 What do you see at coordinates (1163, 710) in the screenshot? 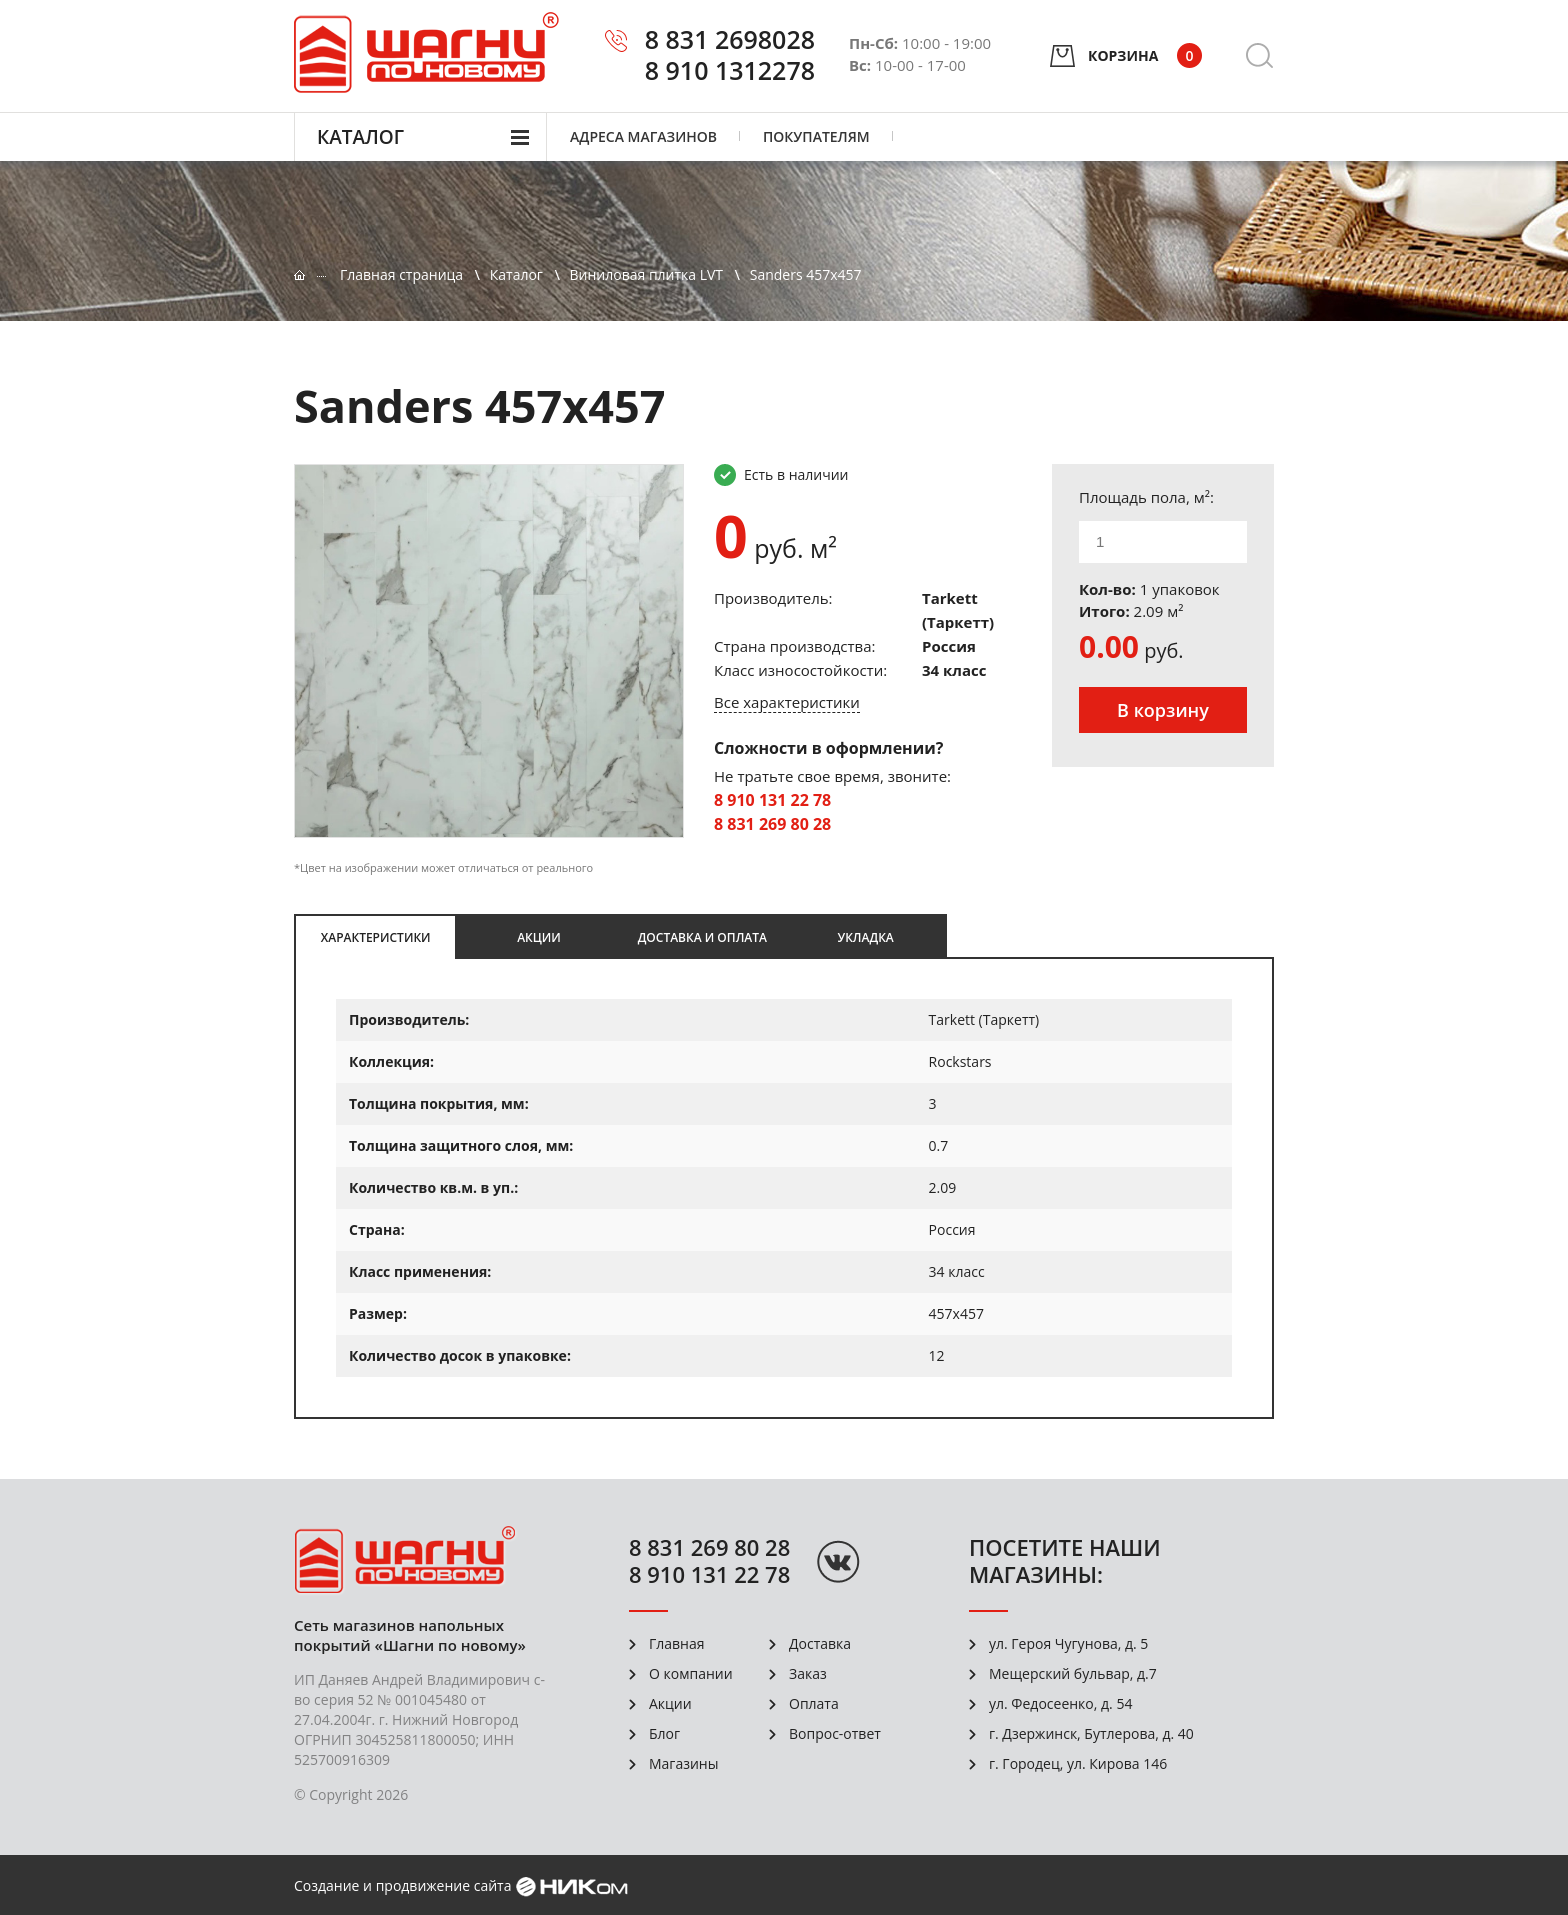
I see `В корзину` at bounding box center [1163, 710].